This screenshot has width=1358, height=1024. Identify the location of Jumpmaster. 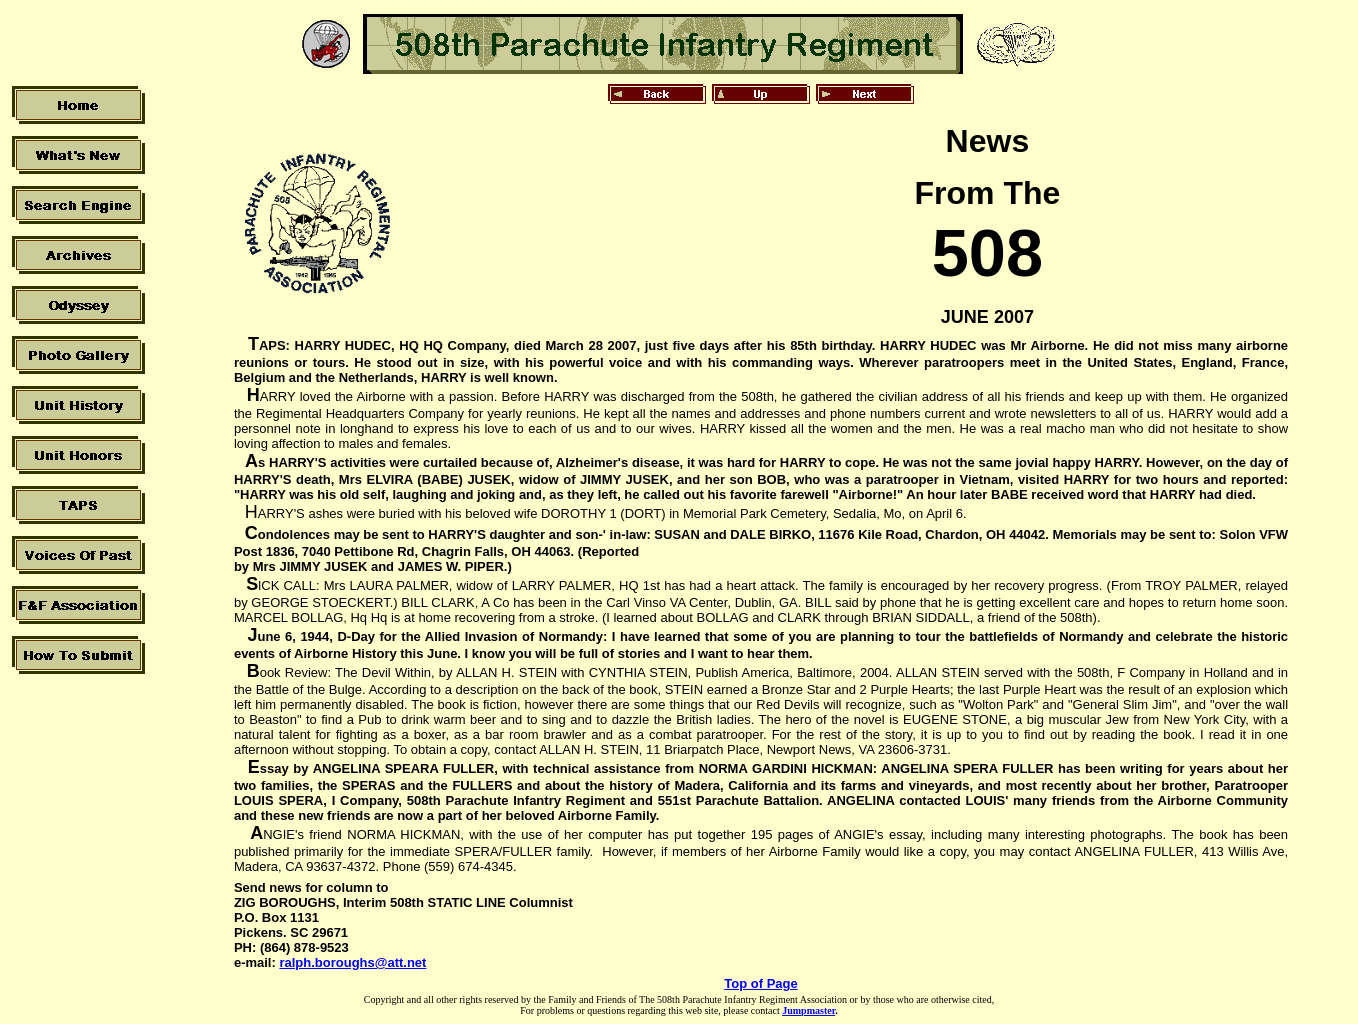
(808, 1010).